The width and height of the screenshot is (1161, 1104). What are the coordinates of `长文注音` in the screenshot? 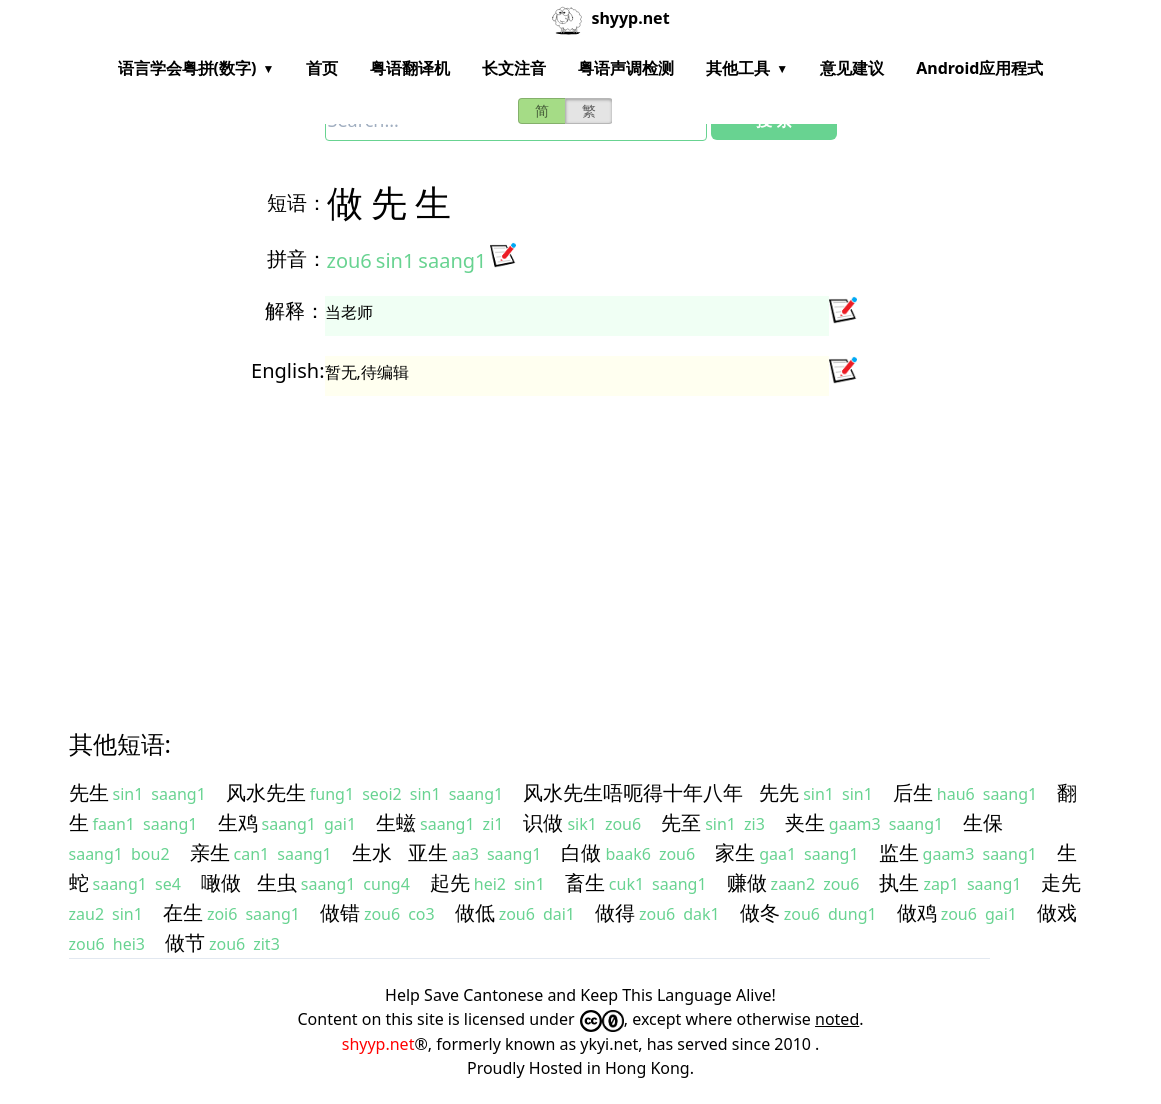 It's located at (514, 68).